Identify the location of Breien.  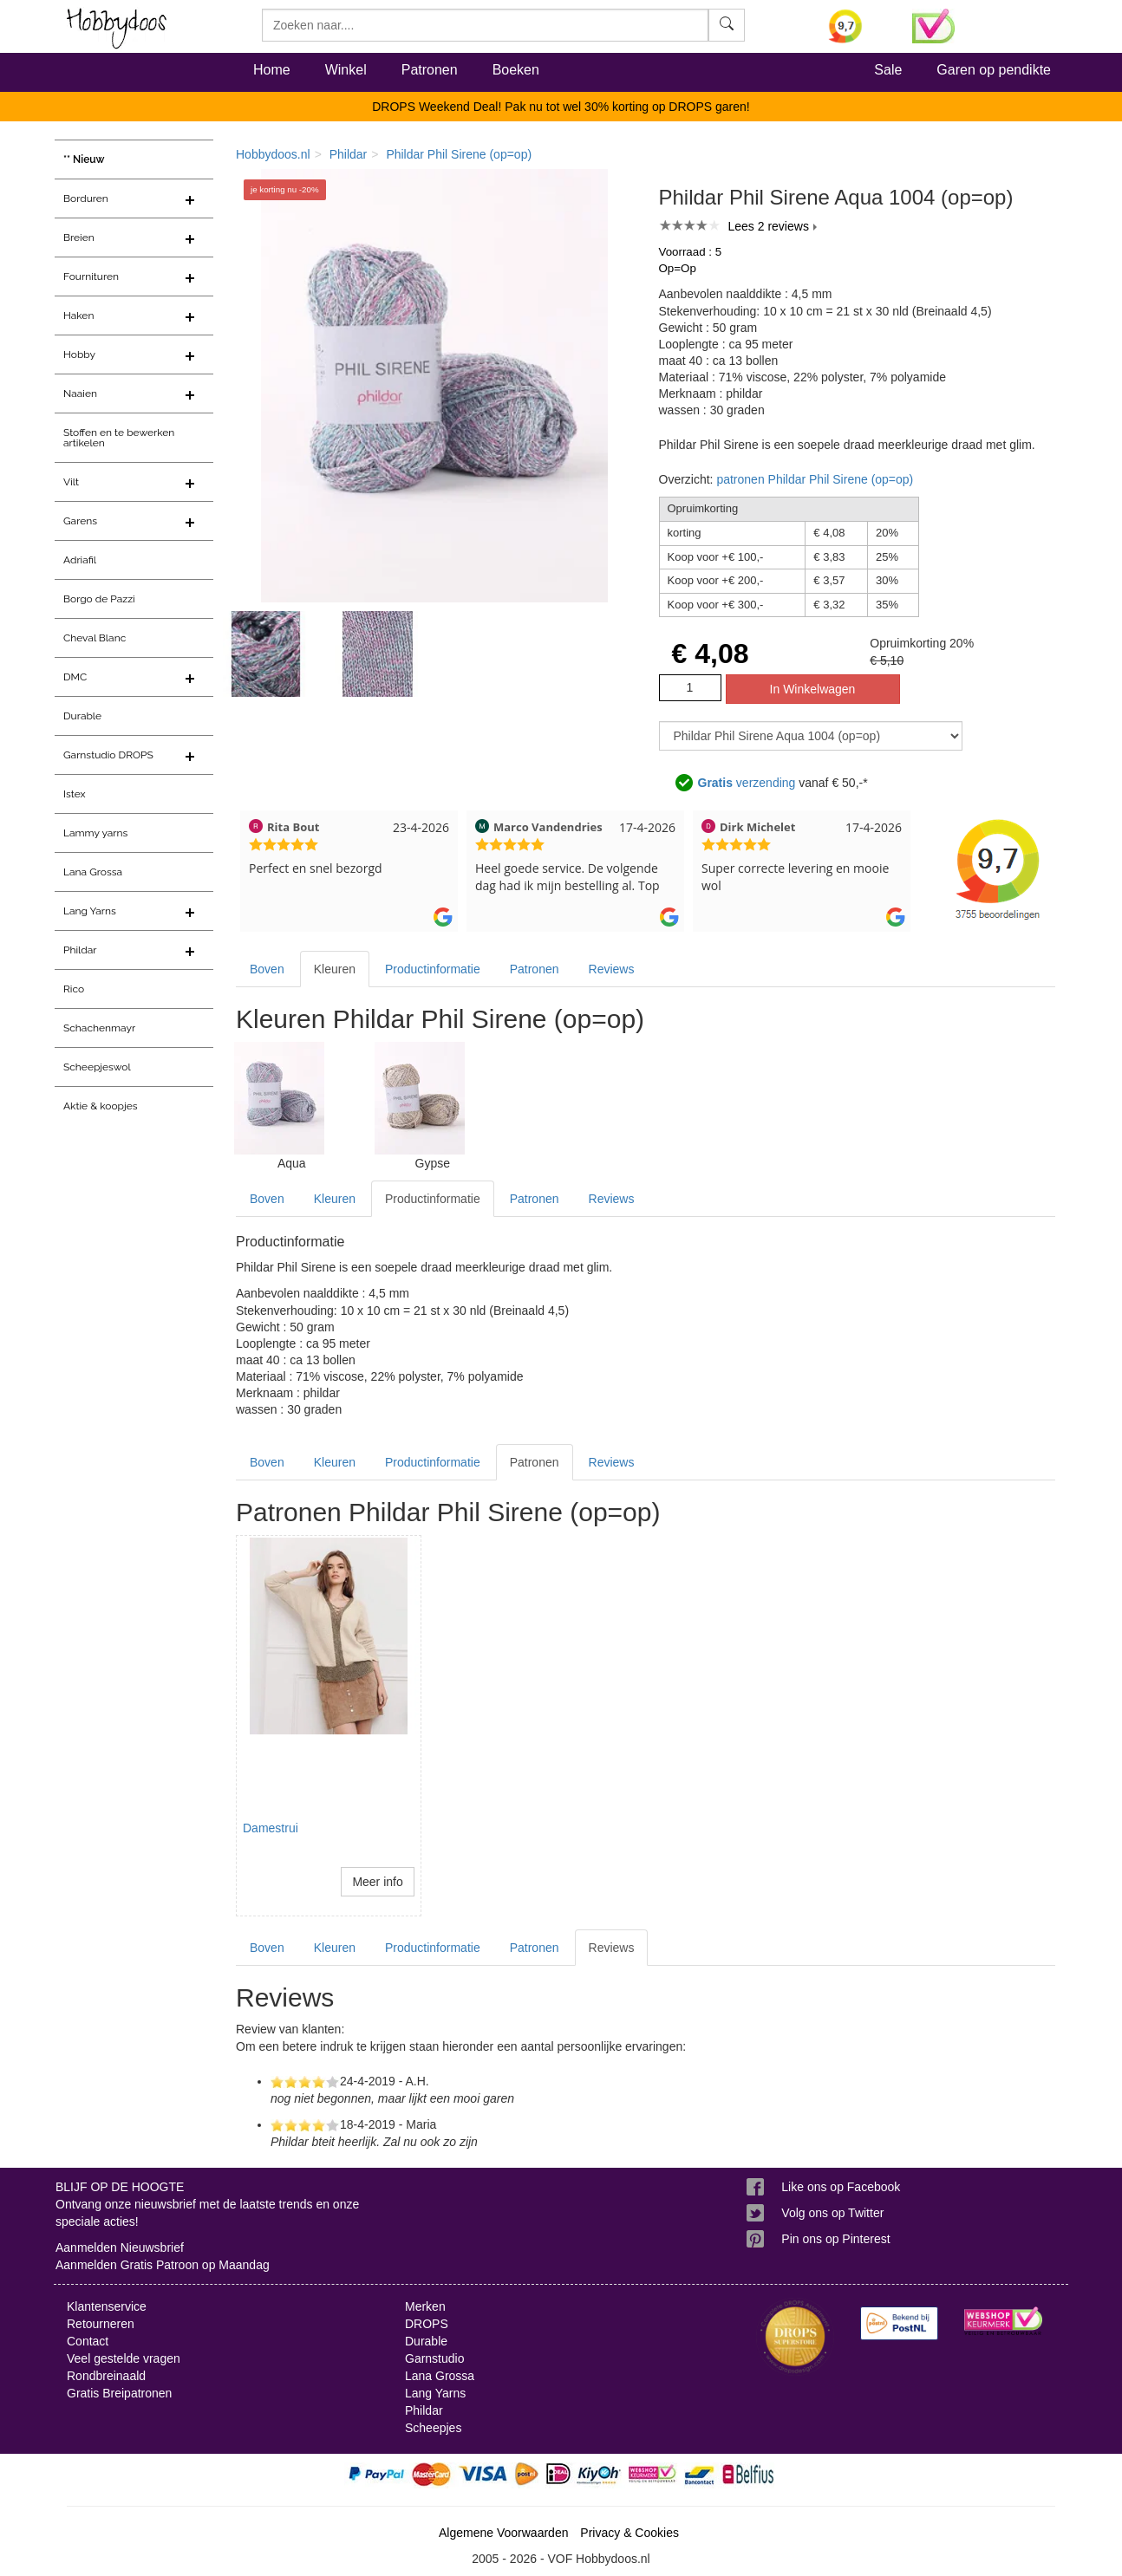
(79, 237).